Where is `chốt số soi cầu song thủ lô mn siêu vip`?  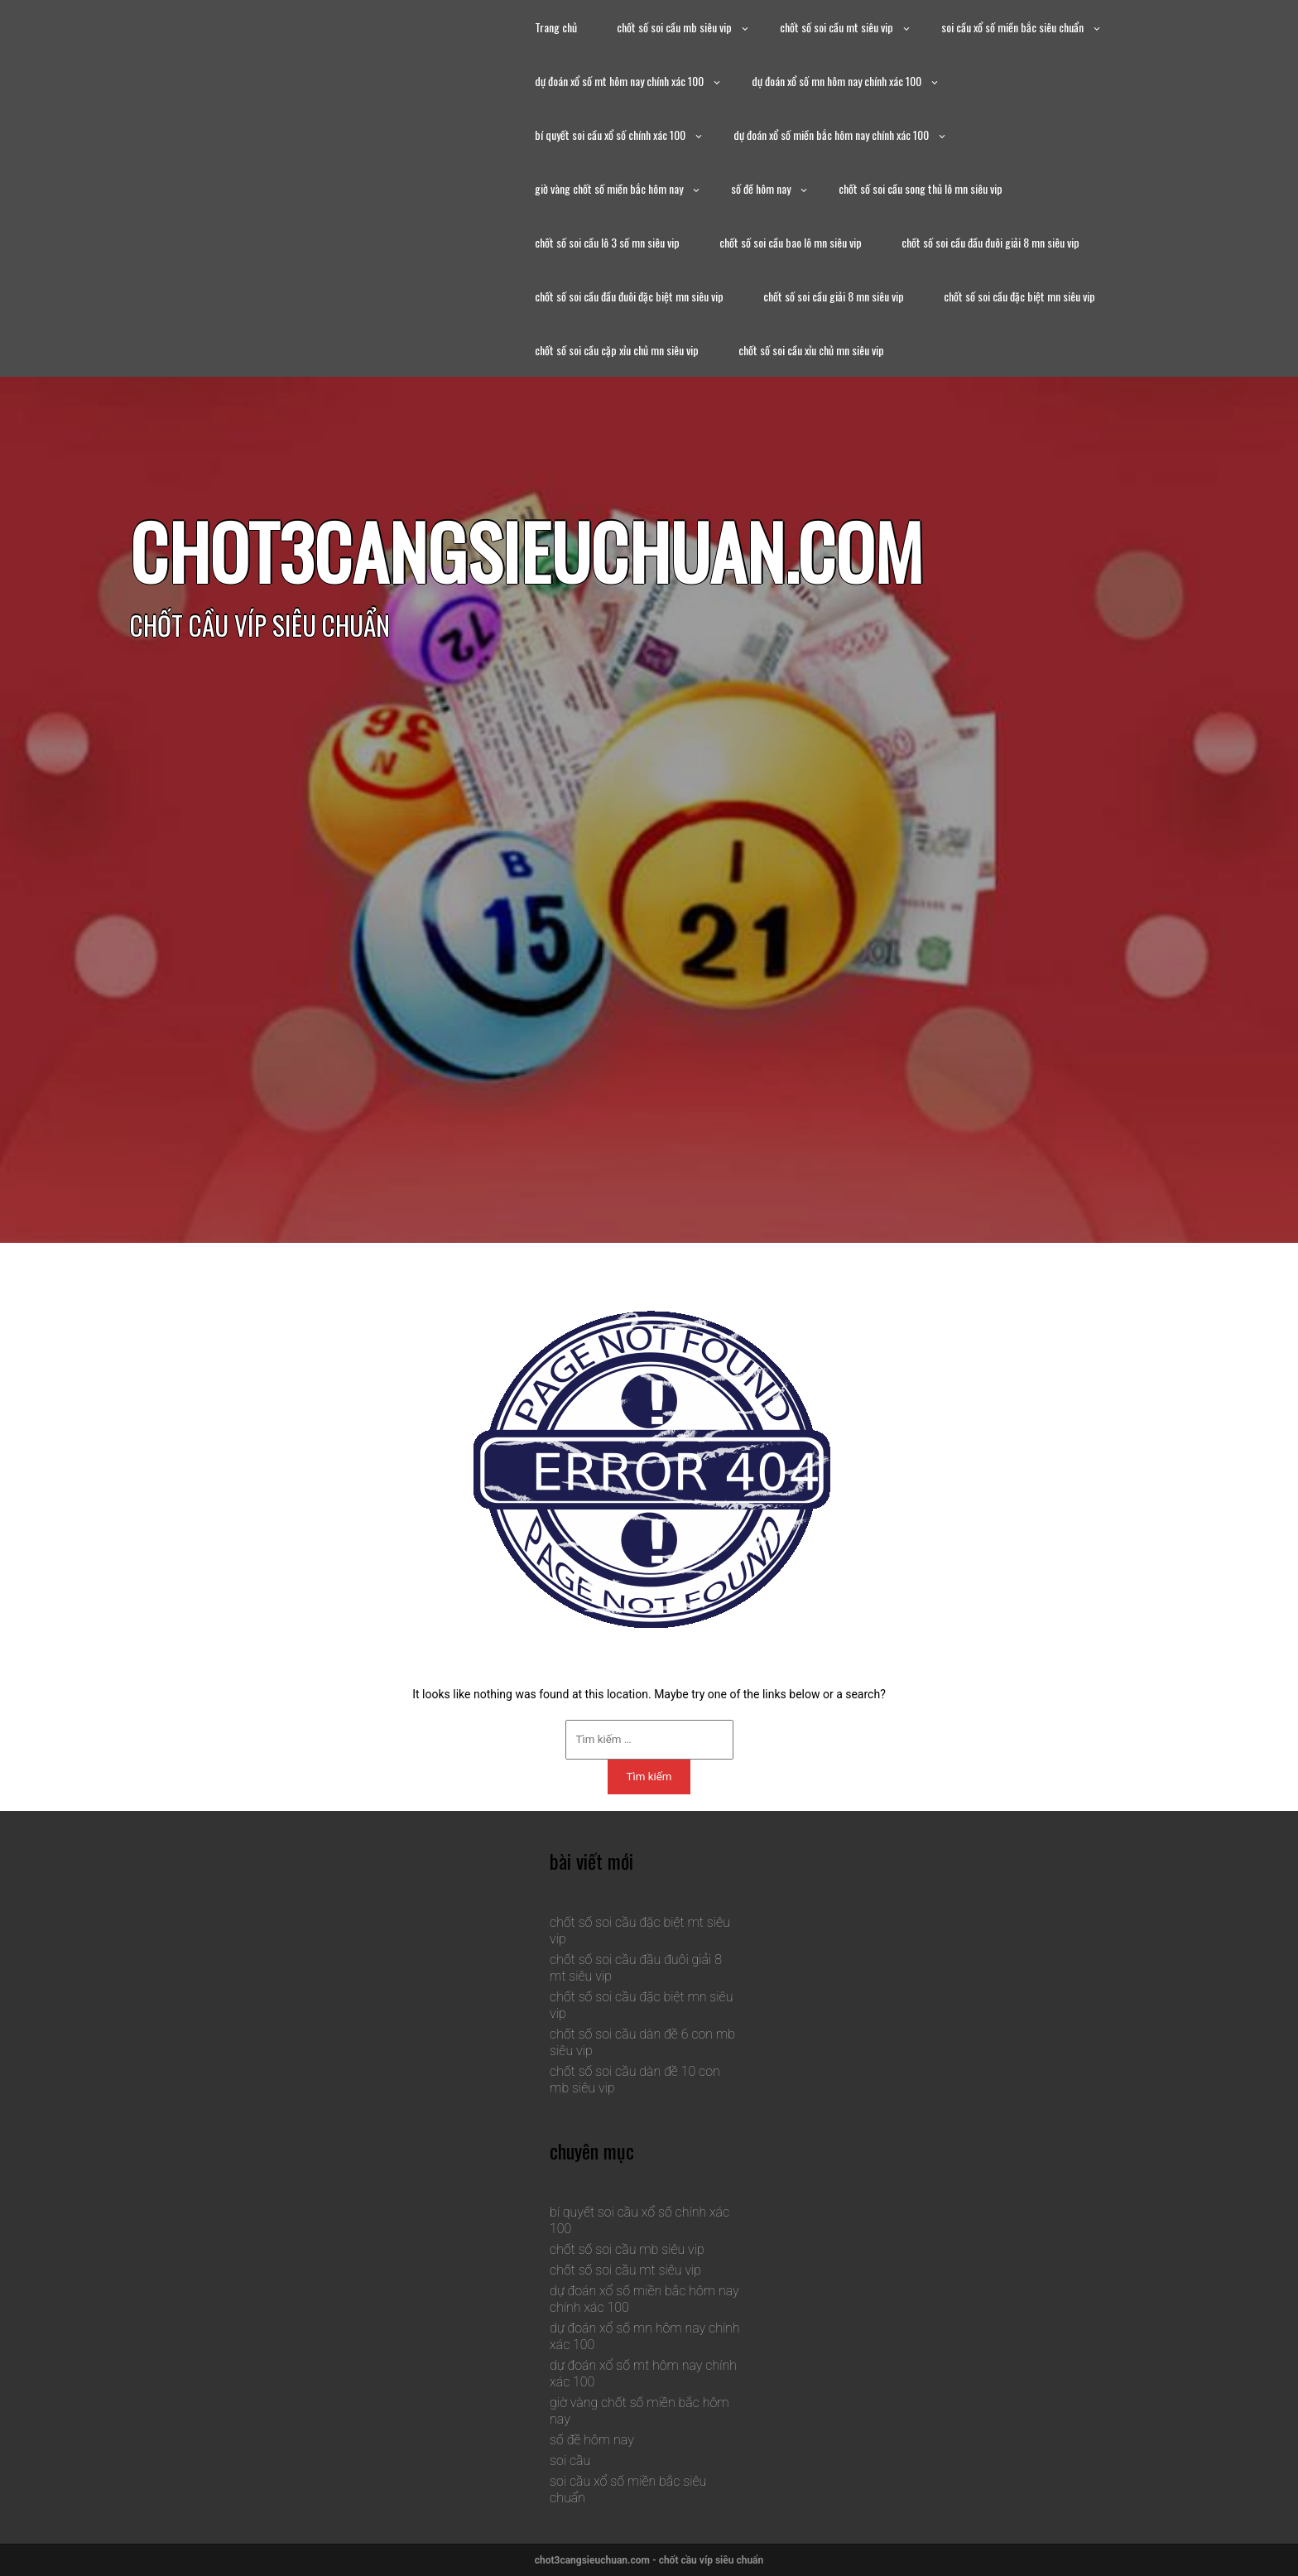 chốt số soi cầu song thủ lô mn siêu vip is located at coordinates (920, 188).